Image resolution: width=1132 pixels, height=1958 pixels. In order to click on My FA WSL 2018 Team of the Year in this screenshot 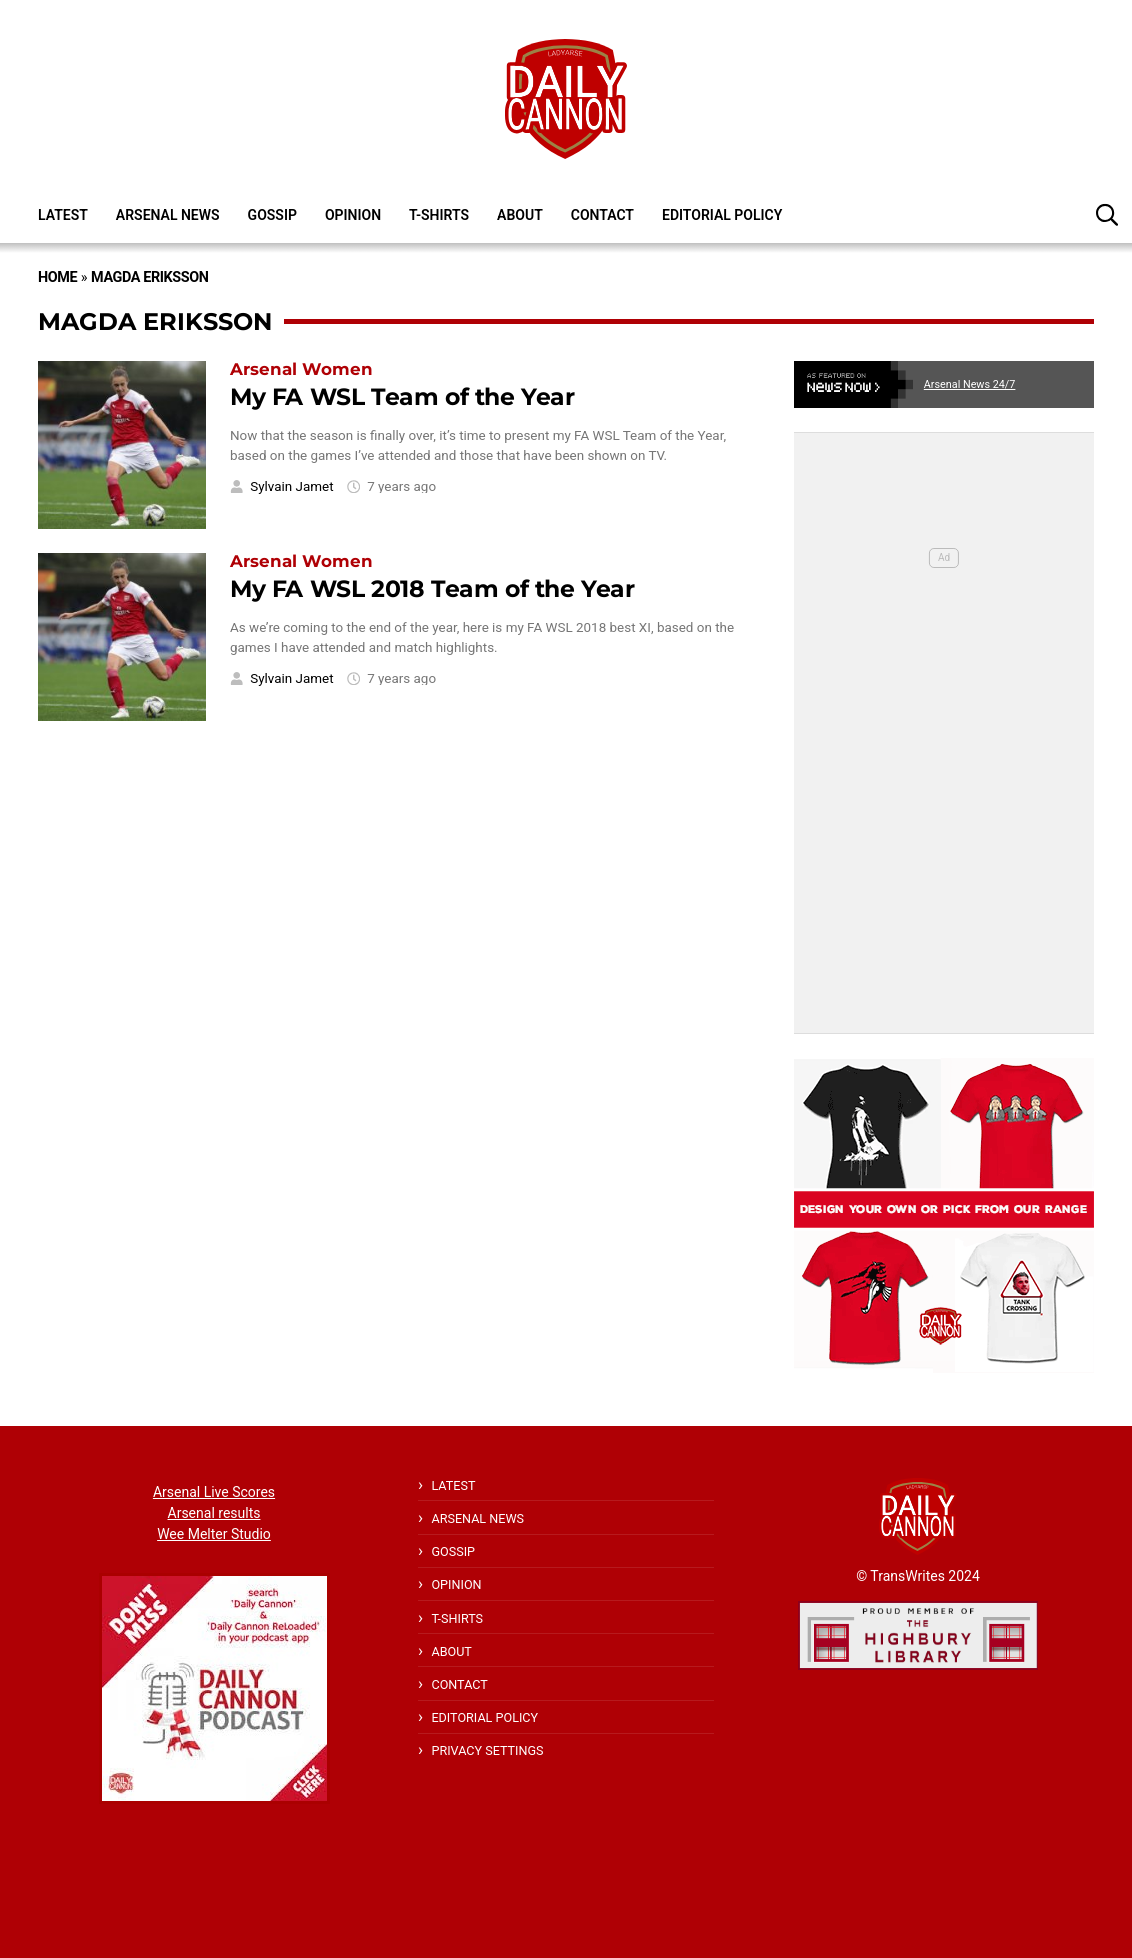, I will do `click(432, 588)`.